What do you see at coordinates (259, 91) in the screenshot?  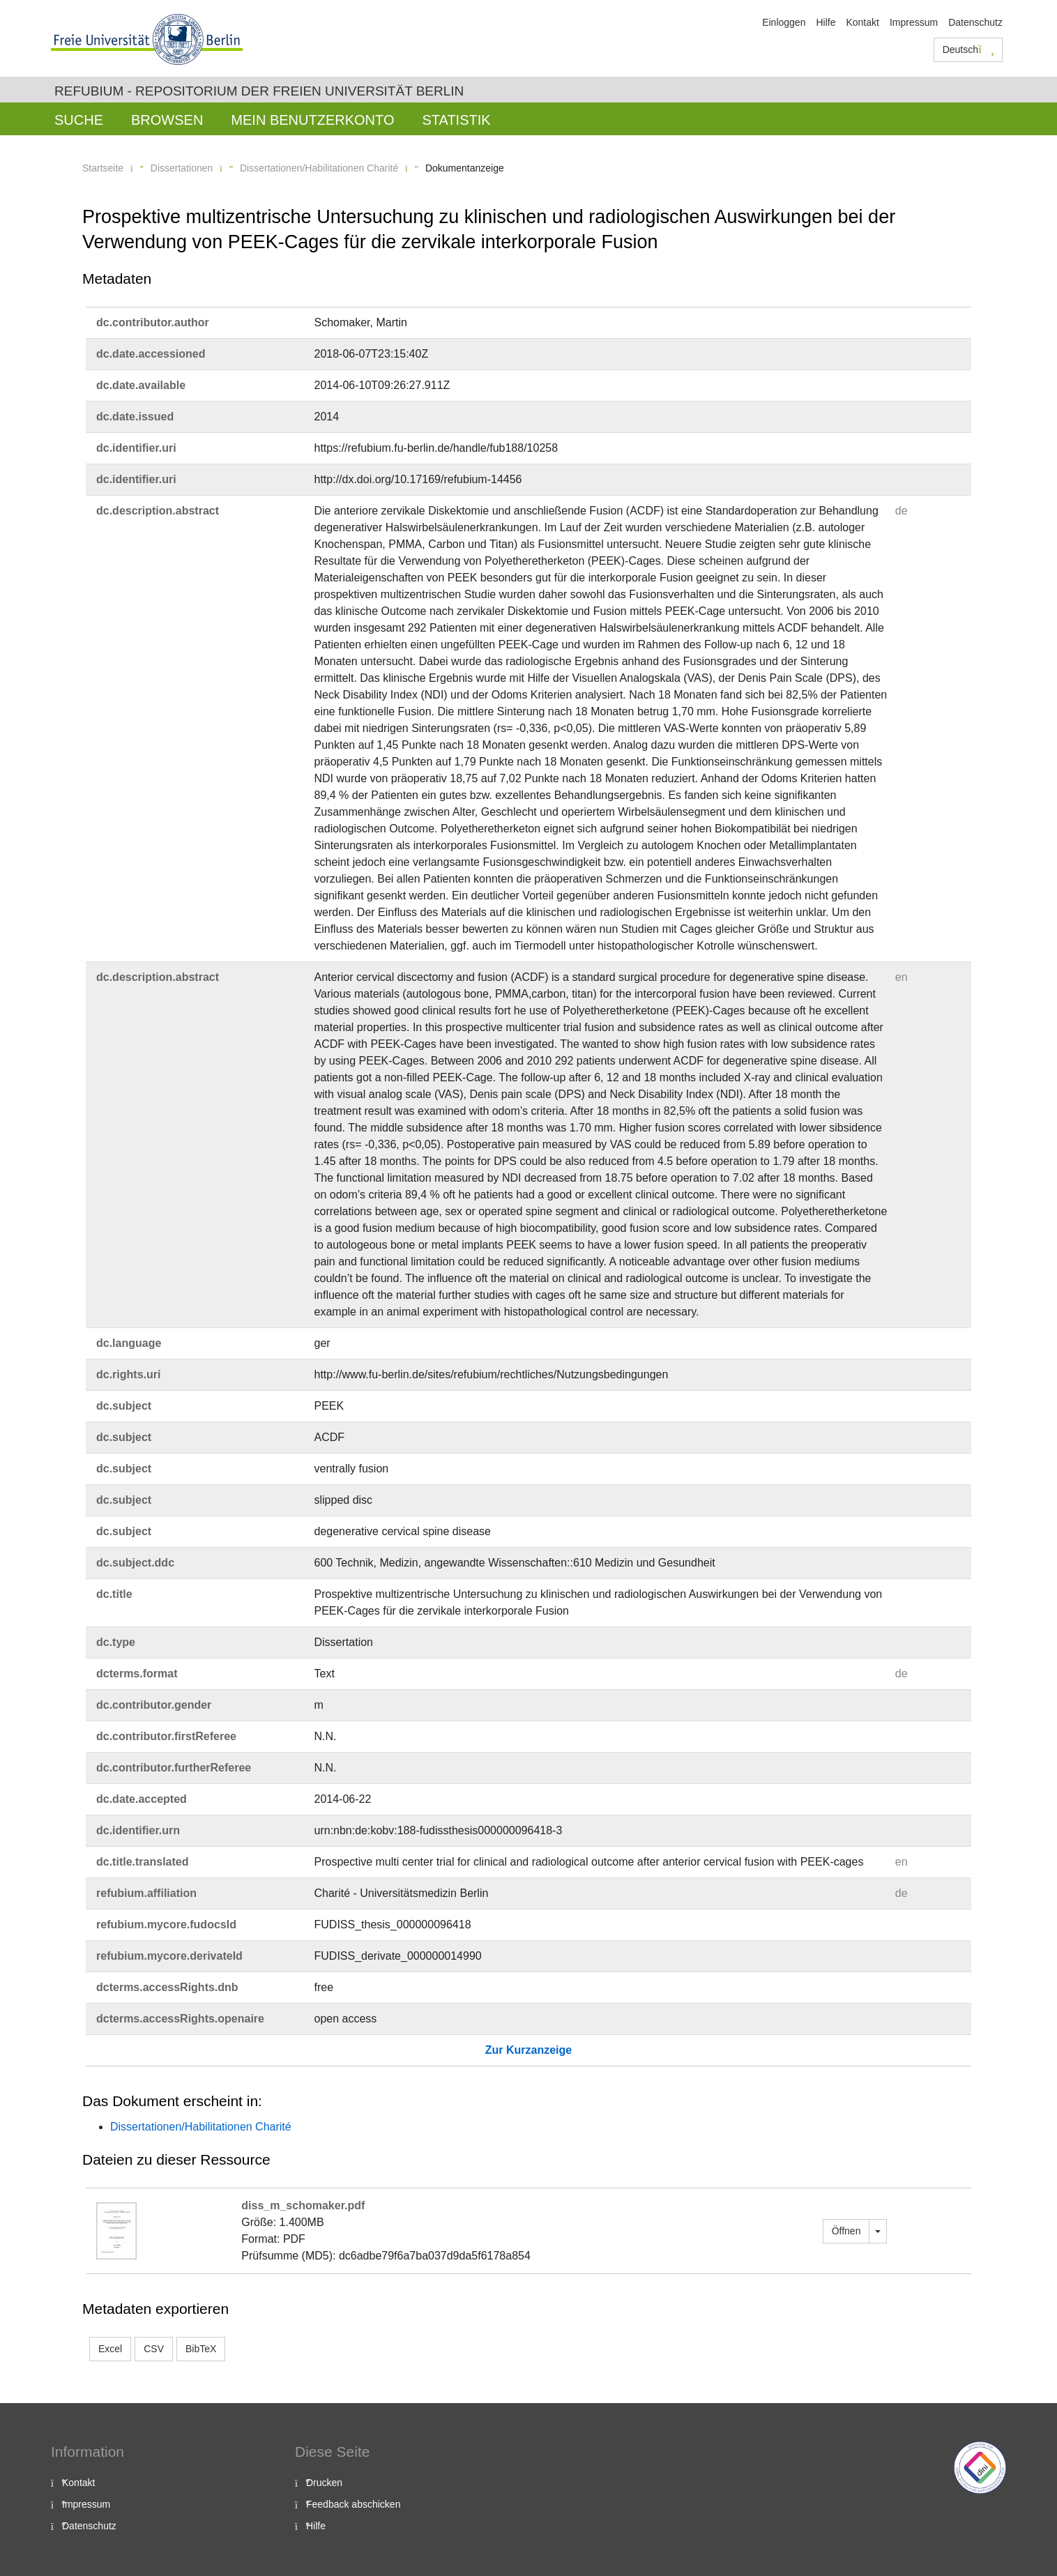 I see `Refubium - Repositorium der Freien Universität Berlin` at bounding box center [259, 91].